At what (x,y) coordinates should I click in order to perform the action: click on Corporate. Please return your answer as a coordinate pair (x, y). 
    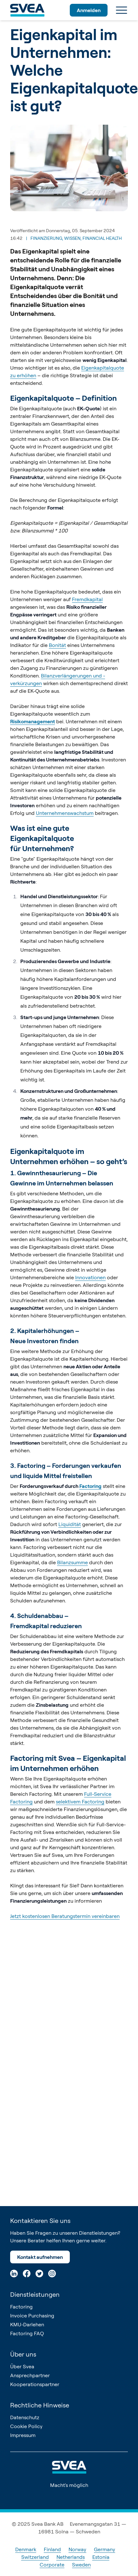
    Looking at the image, I should click on (52, 2564).